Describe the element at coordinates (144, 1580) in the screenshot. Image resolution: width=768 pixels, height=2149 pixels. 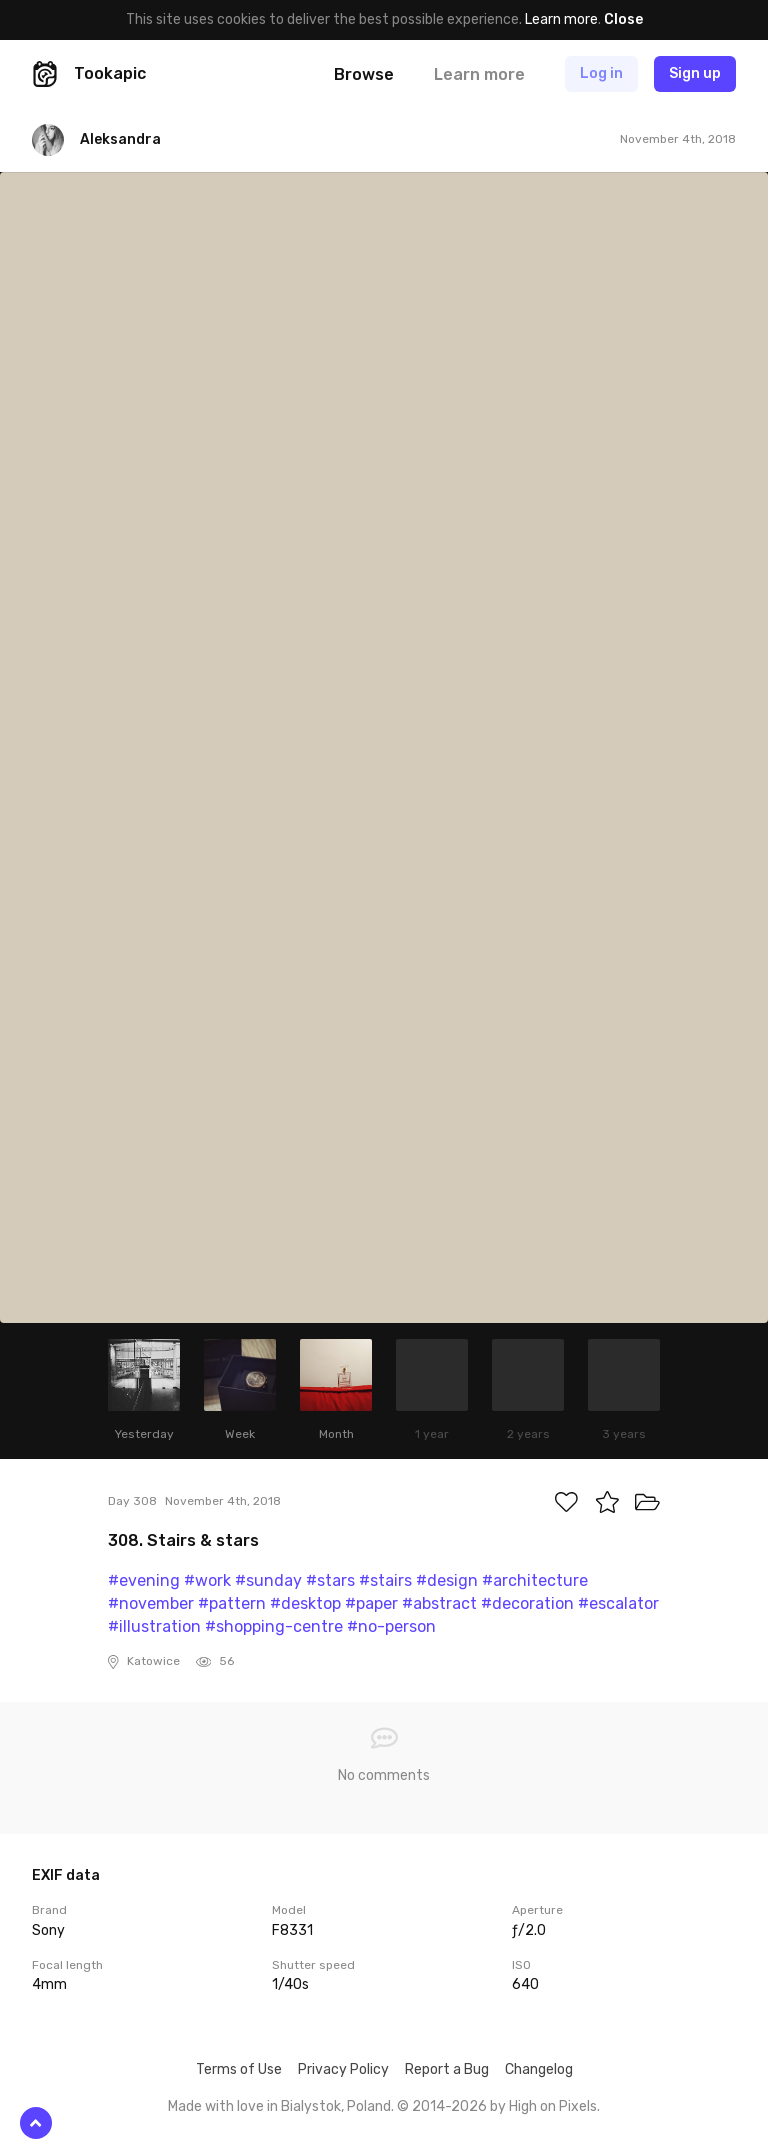
I see `#evening` at that location.